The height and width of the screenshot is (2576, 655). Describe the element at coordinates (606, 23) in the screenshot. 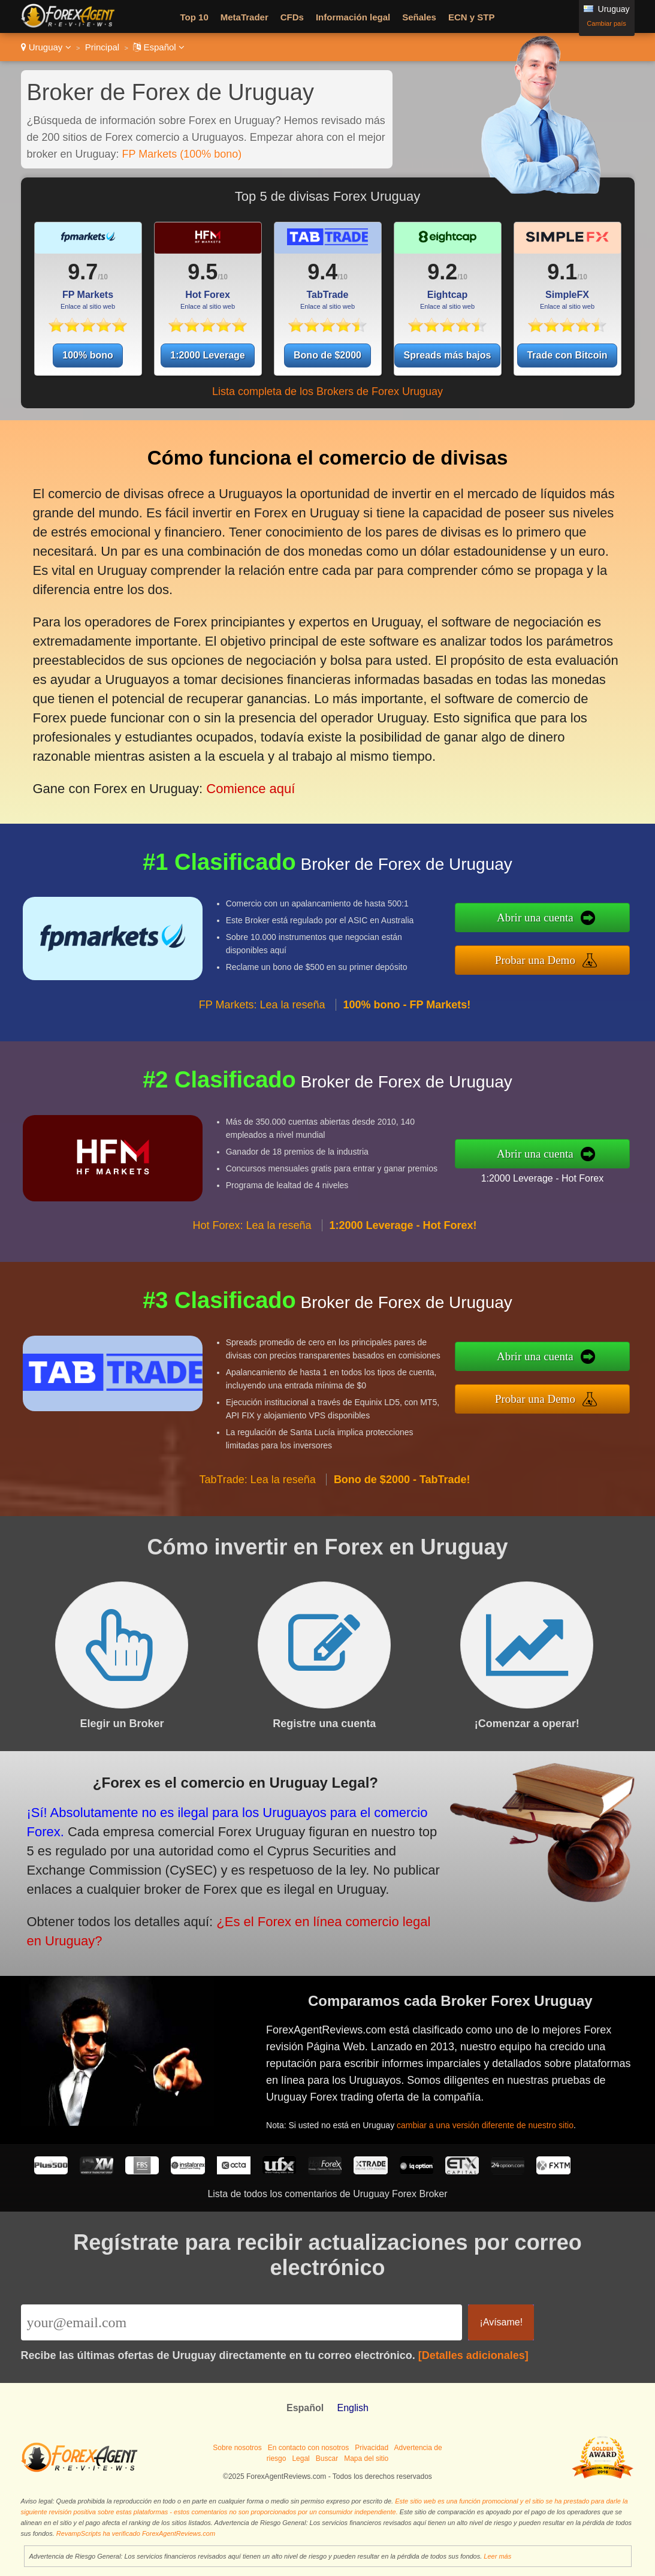

I see `Cambiar país` at that location.